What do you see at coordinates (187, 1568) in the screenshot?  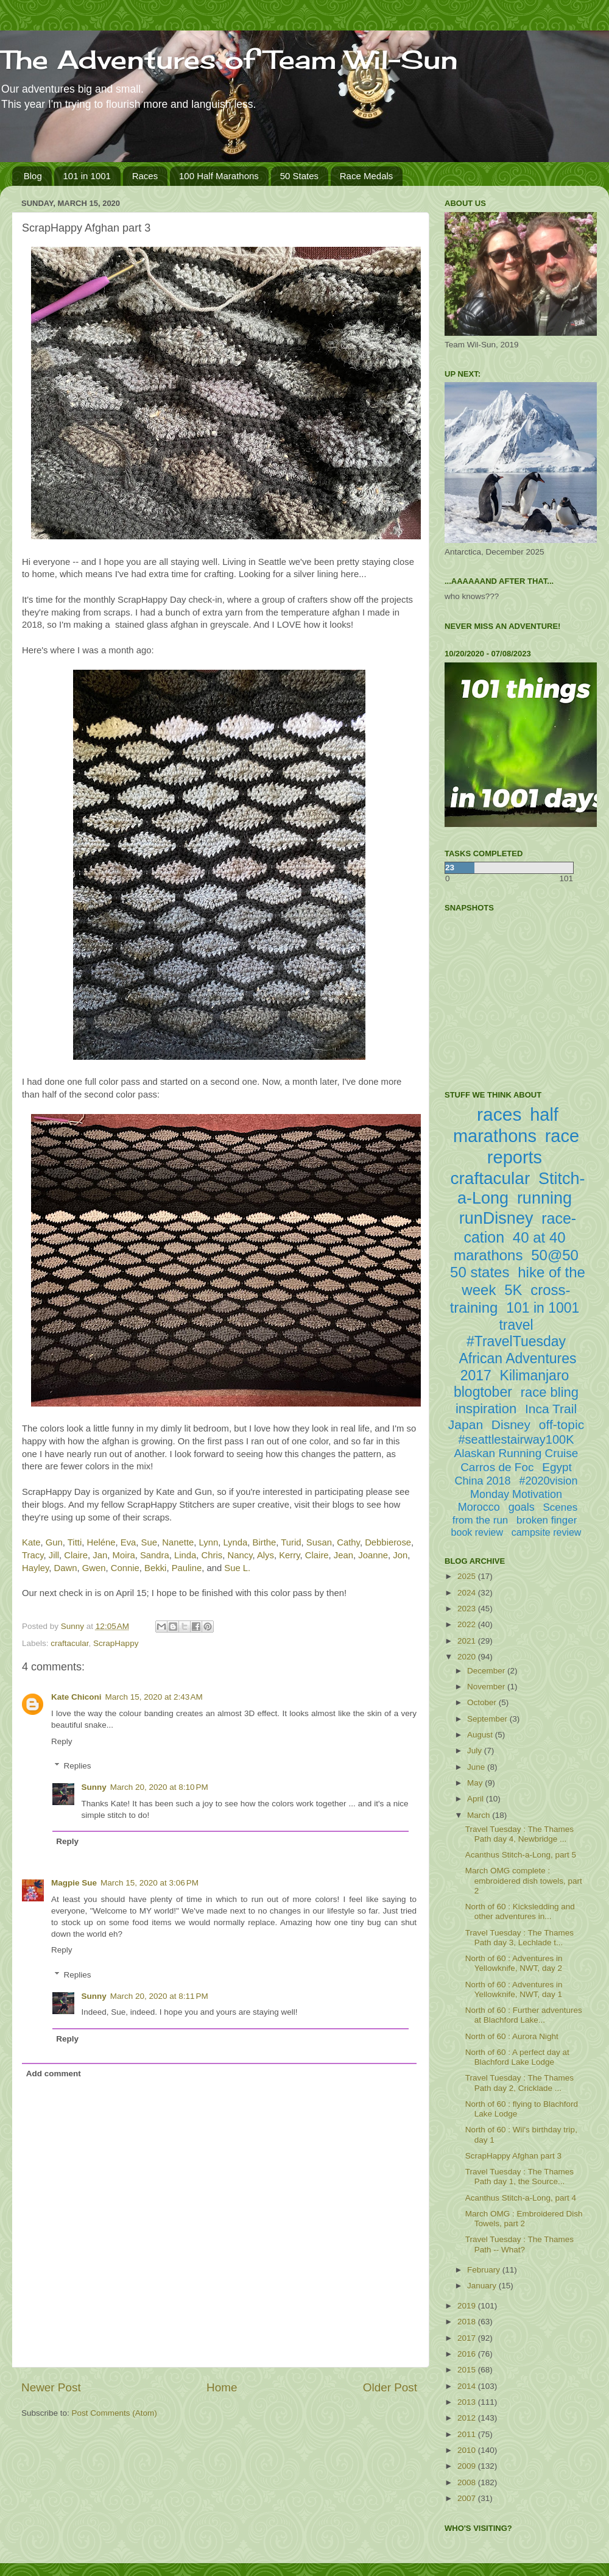 I see `Pauline` at bounding box center [187, 1568].